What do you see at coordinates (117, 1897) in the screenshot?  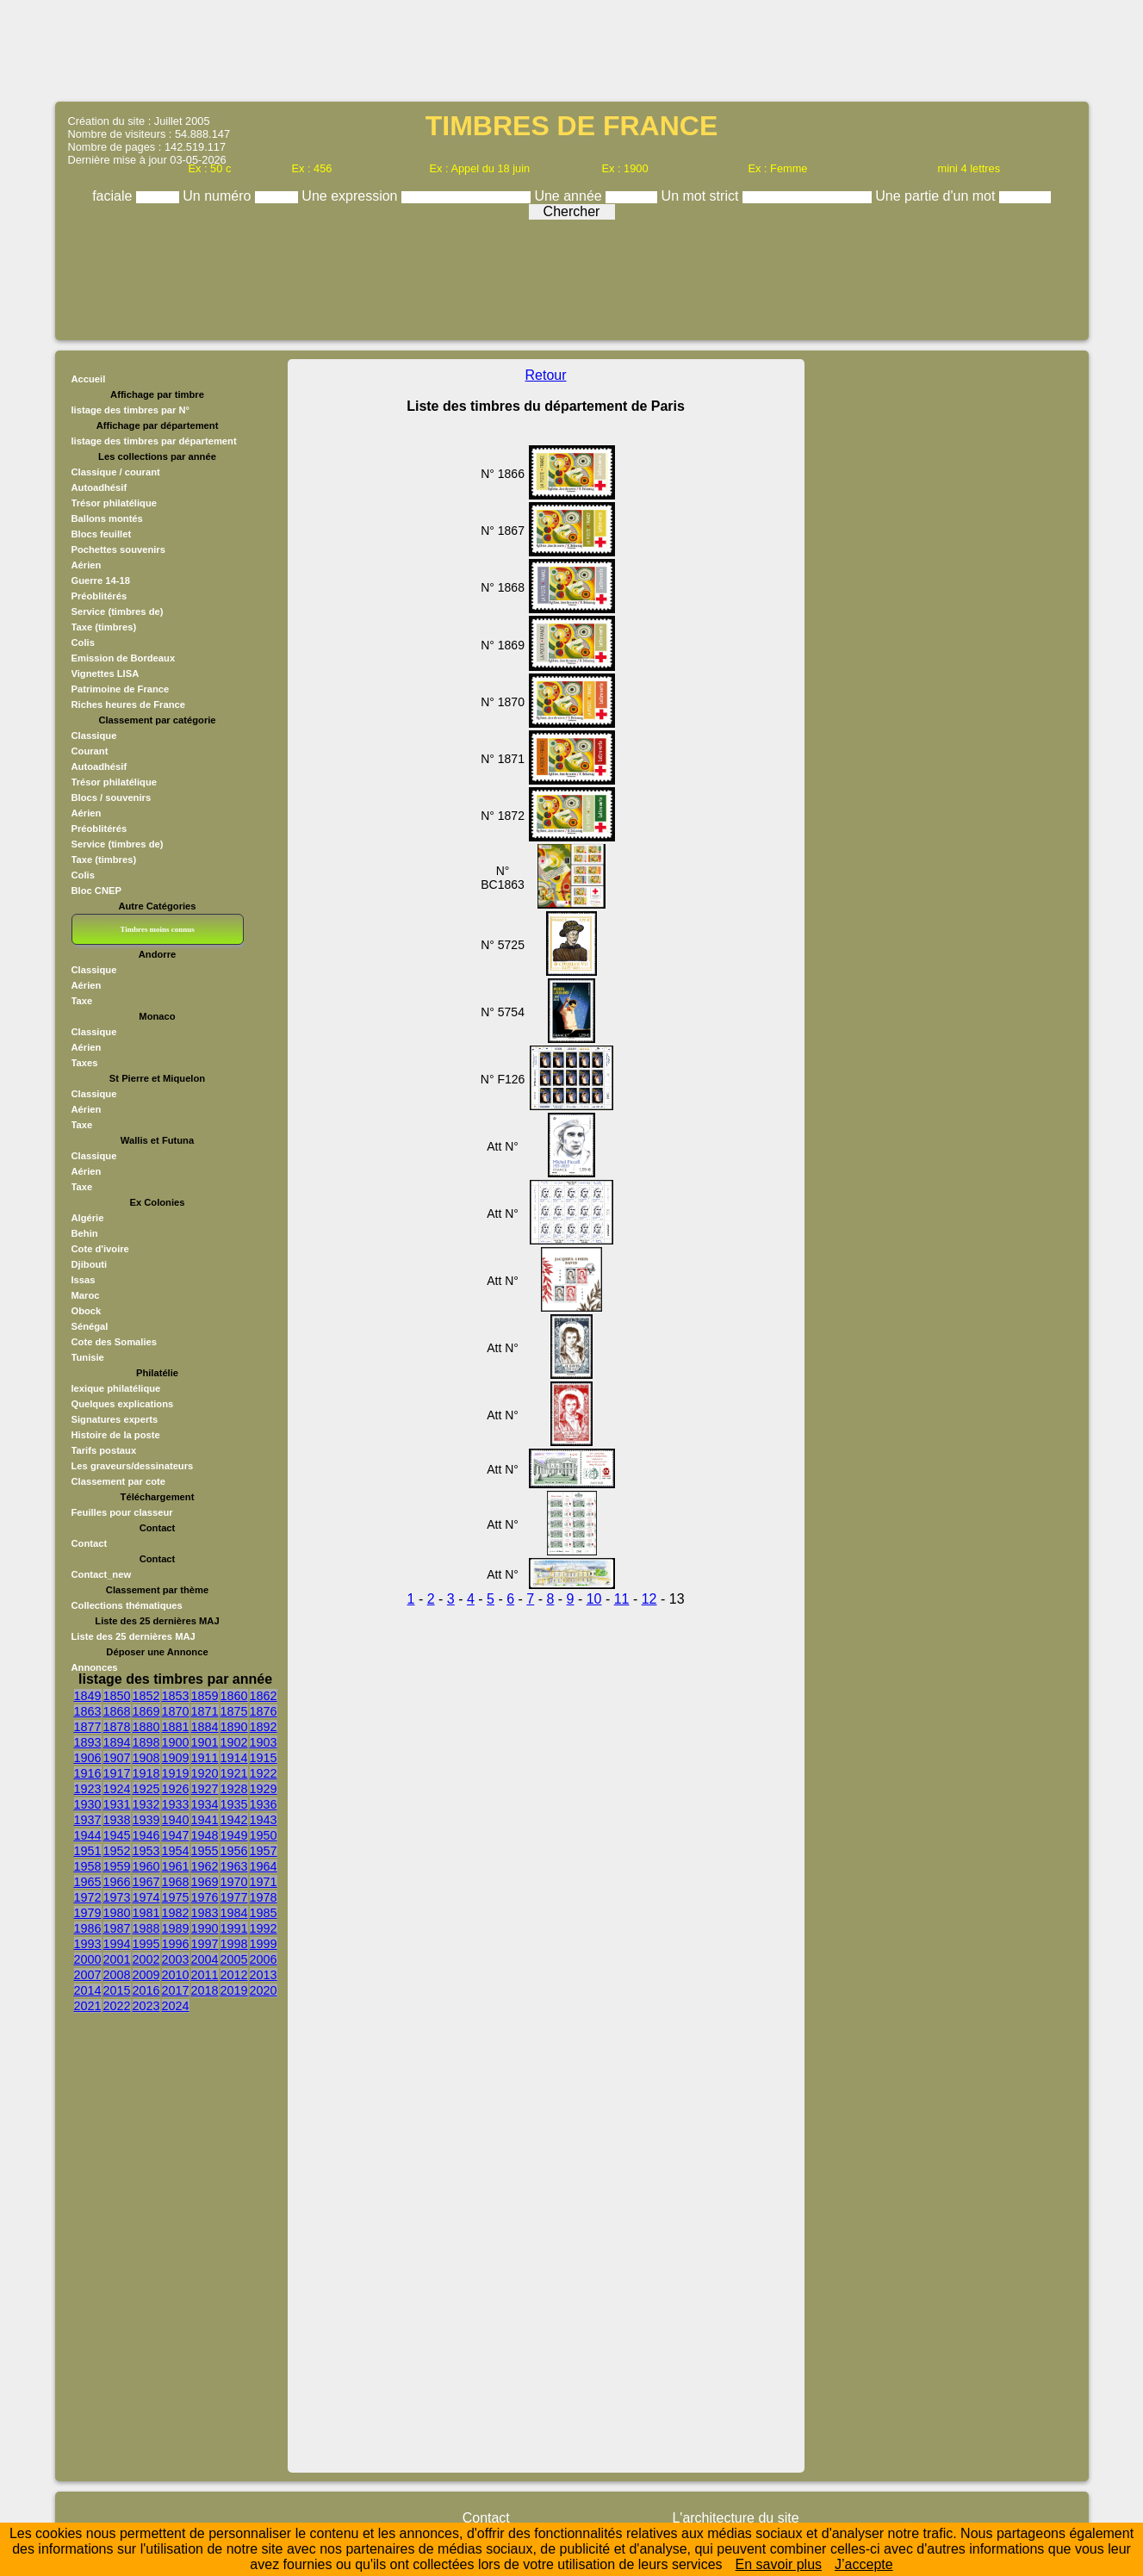 I see `1973` at bounding box center [117, 1897].